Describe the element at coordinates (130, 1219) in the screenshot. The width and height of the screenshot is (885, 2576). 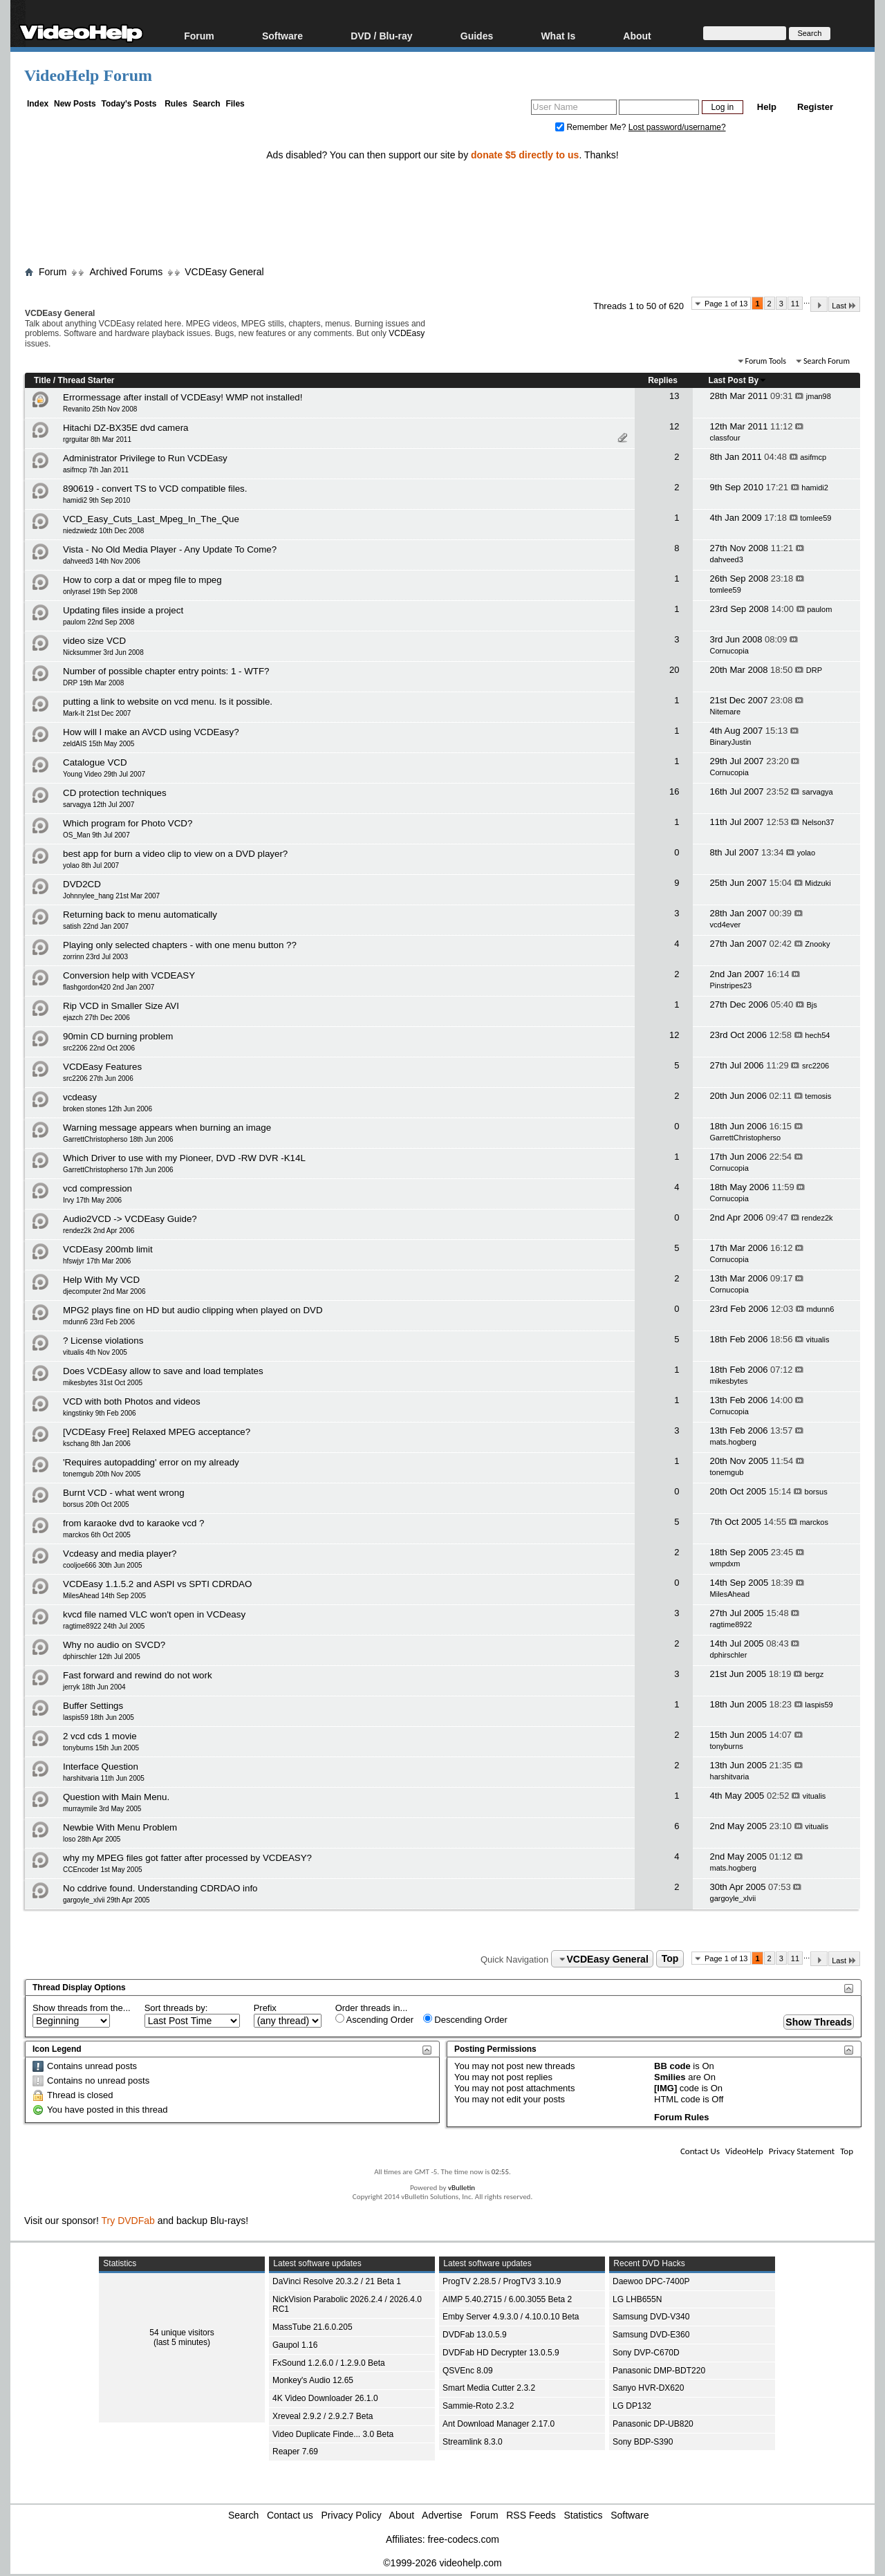
I see `Audio2VCD -> VCDEasy Guide?` at that location.